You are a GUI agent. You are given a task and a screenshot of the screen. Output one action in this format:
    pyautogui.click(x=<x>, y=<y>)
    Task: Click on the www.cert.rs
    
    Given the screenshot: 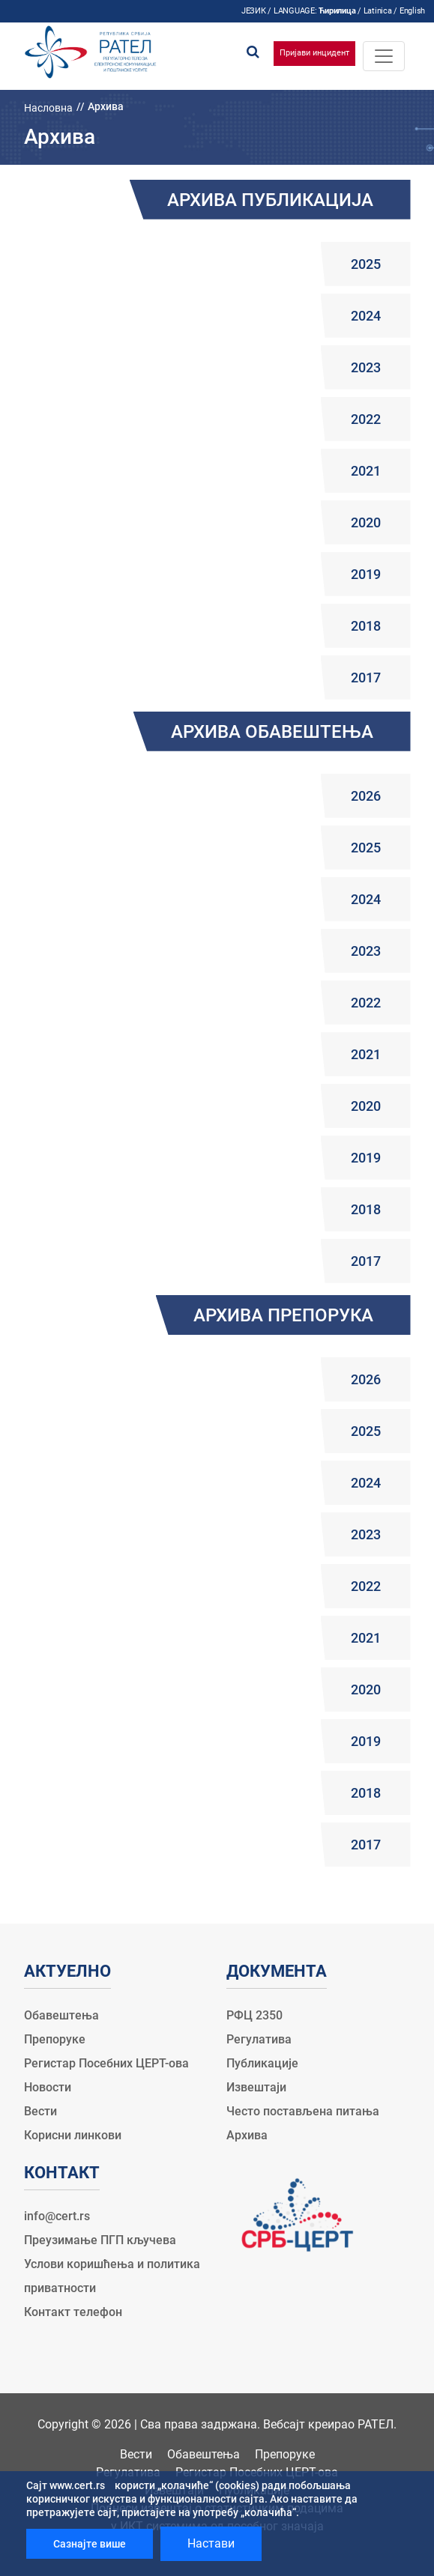 What is the action you would take?
    pyautogui.click(x=77, y=2485)
    